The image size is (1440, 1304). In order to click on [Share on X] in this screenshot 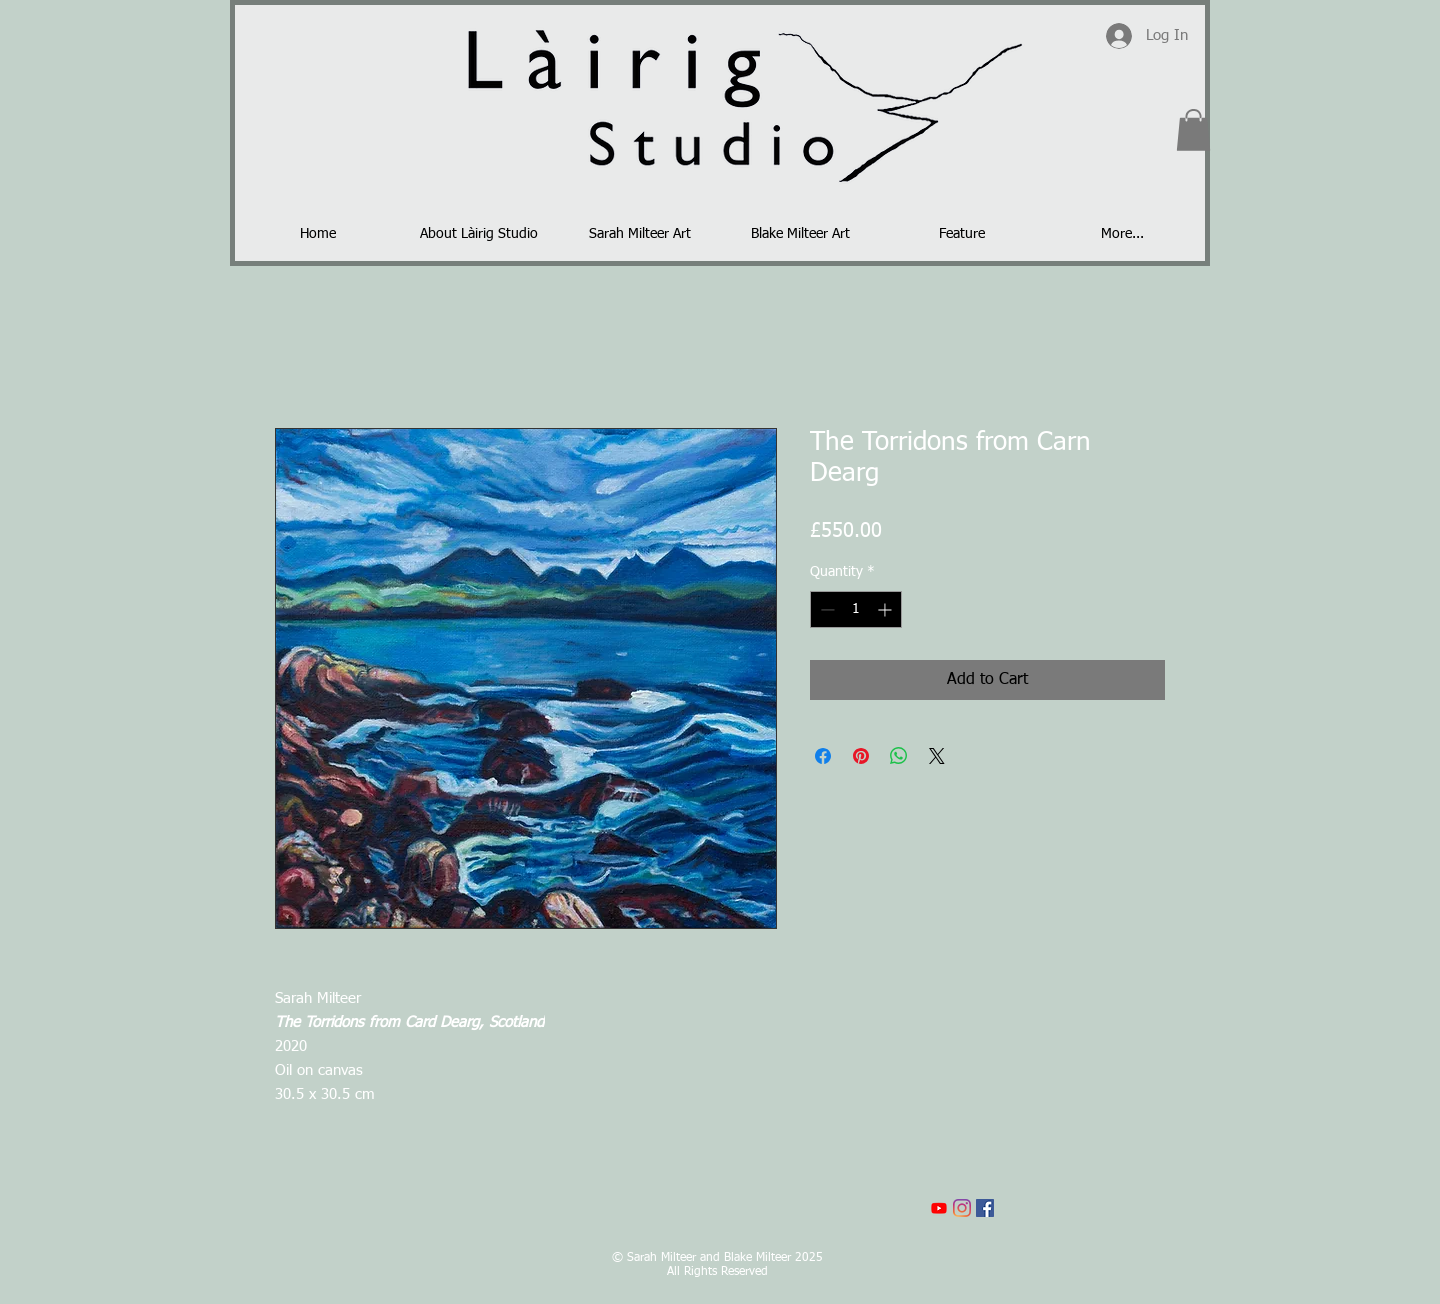, I will do `click(937, 756)`.